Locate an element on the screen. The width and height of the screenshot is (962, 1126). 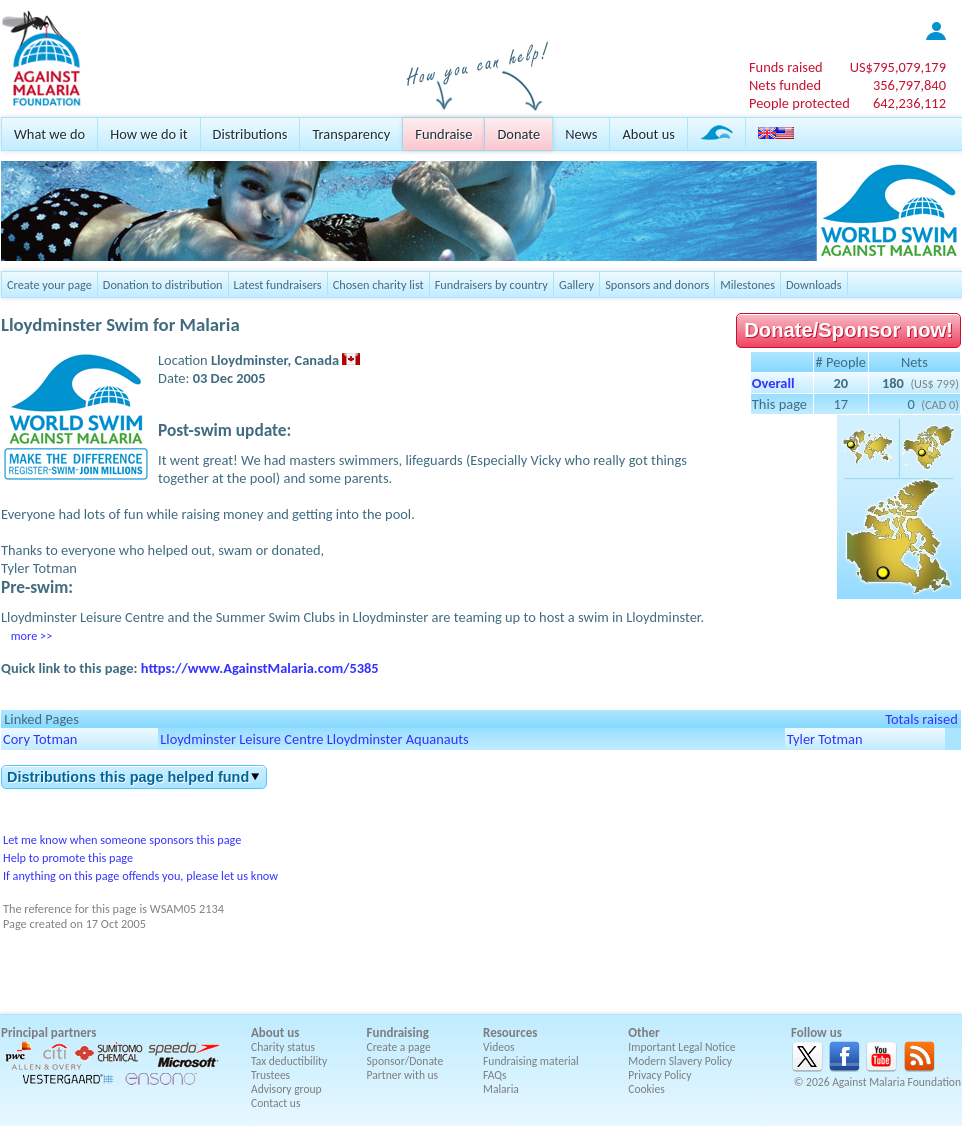
Tyler Totman is located at coordinates (825, 739).